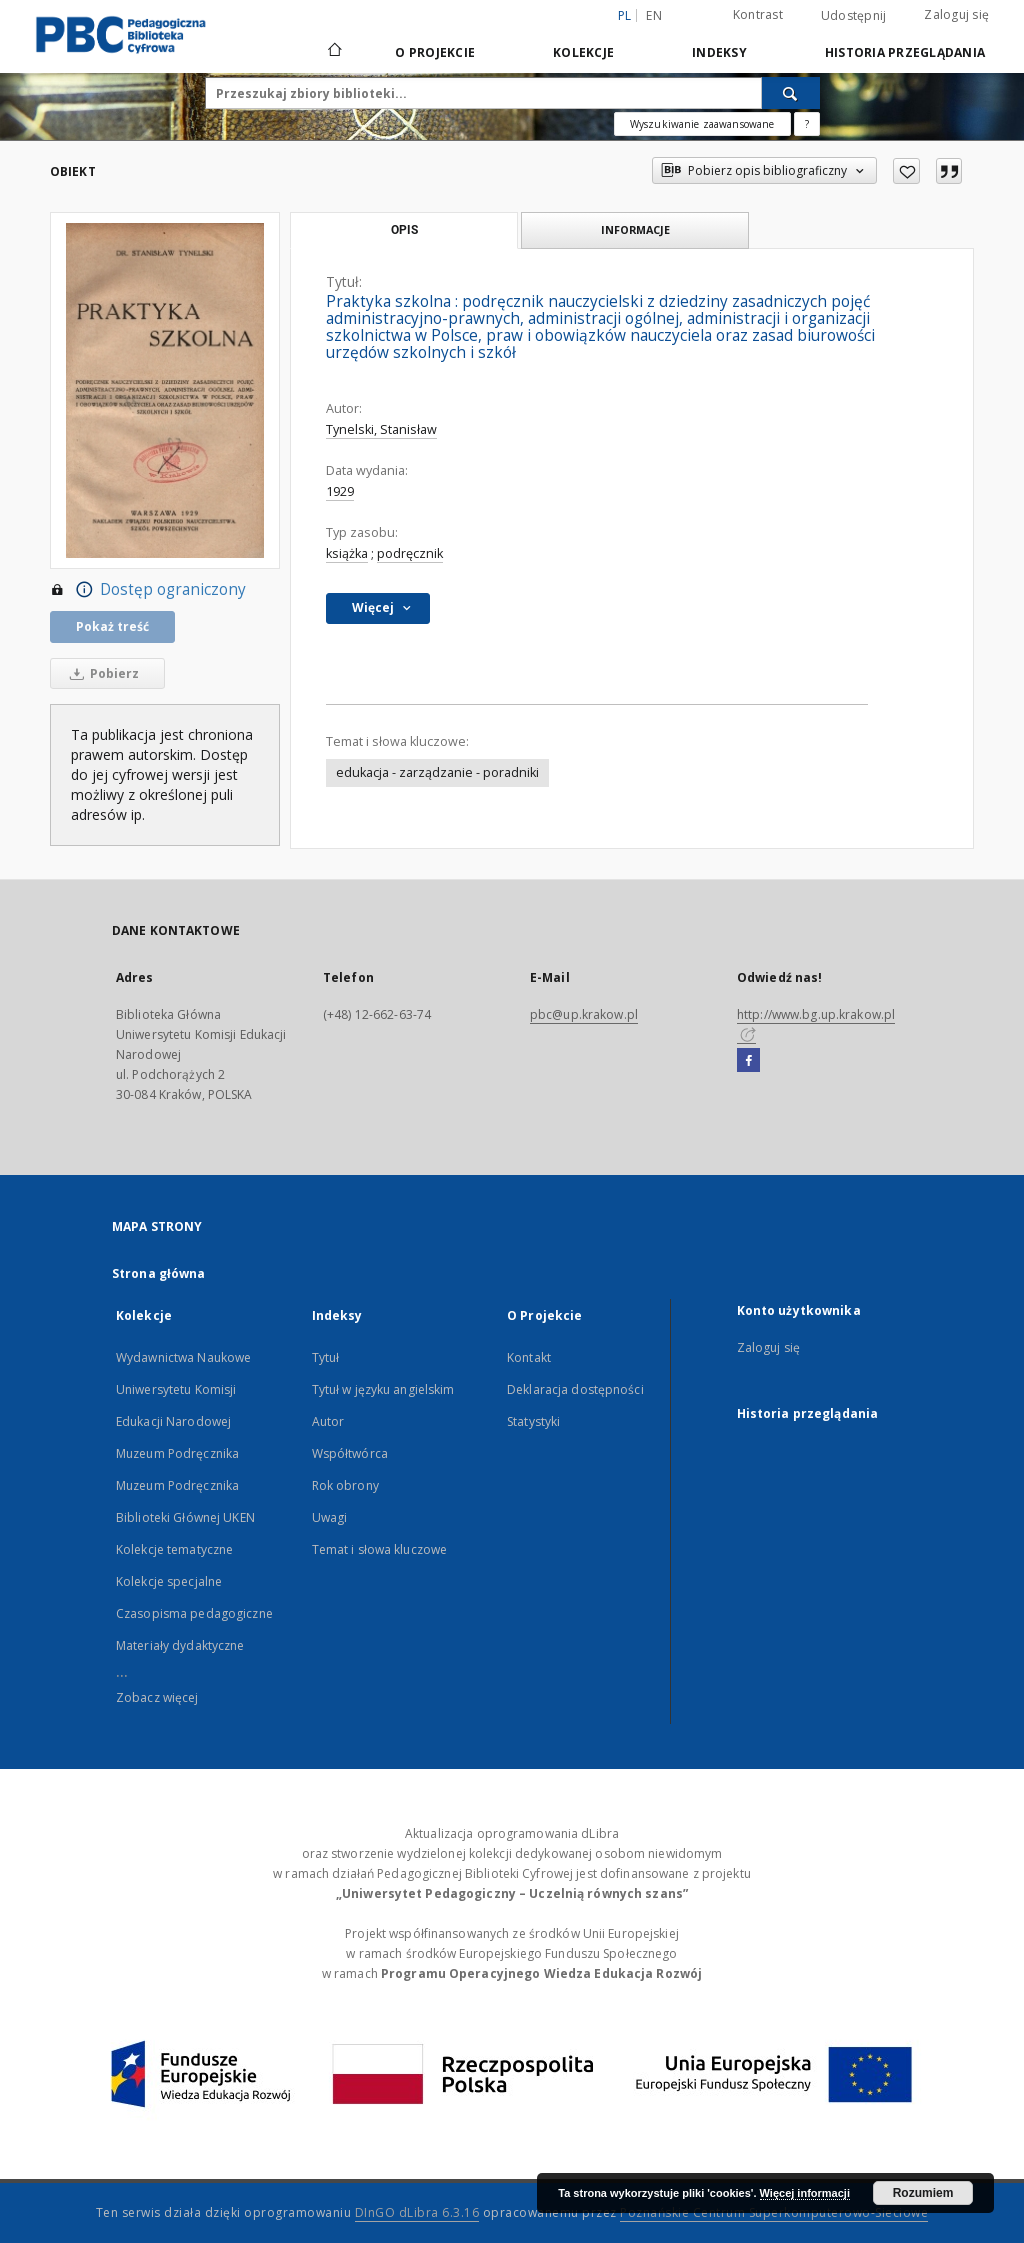 The image size is (1024, 2243). Describe the element at coordinates (654, 15) in the screenshot. I see `en [English]` at that location.